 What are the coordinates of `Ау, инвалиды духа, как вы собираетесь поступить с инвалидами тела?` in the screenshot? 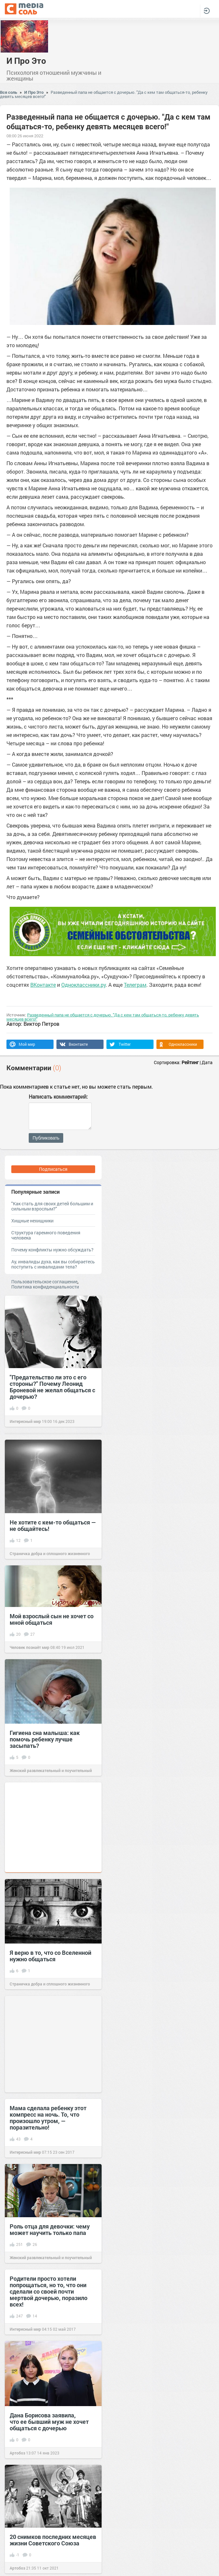 It's located at (53, 1264).